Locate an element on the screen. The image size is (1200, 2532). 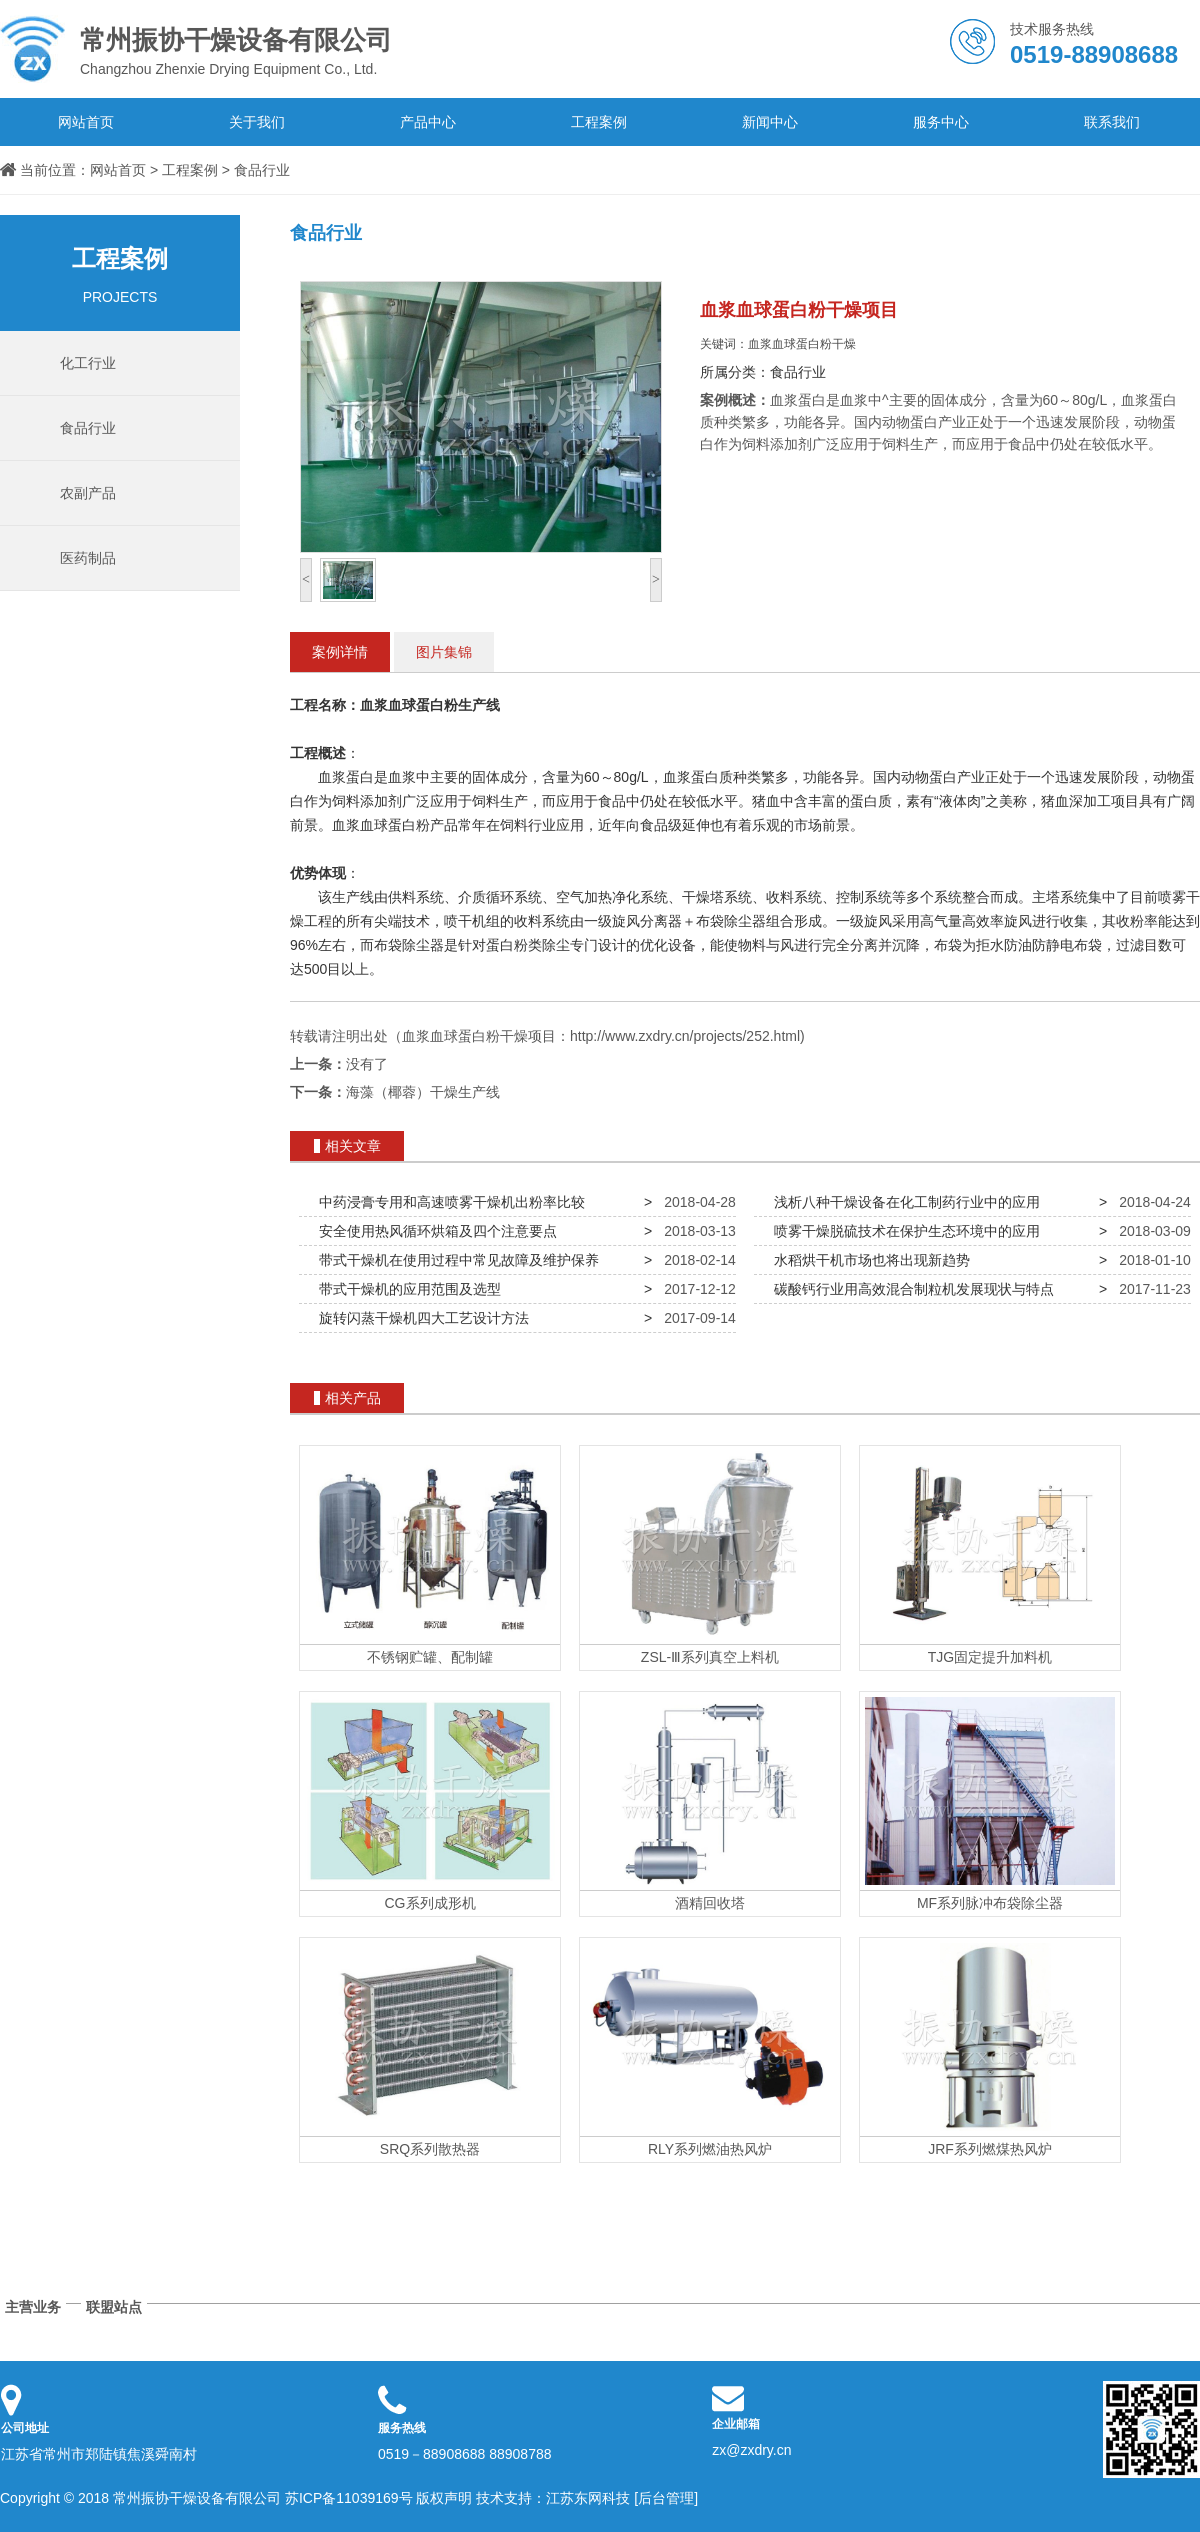
中药浸膏专用和高速喷雾干燥机出粉率比较 is located at coordinates (448, 1202).